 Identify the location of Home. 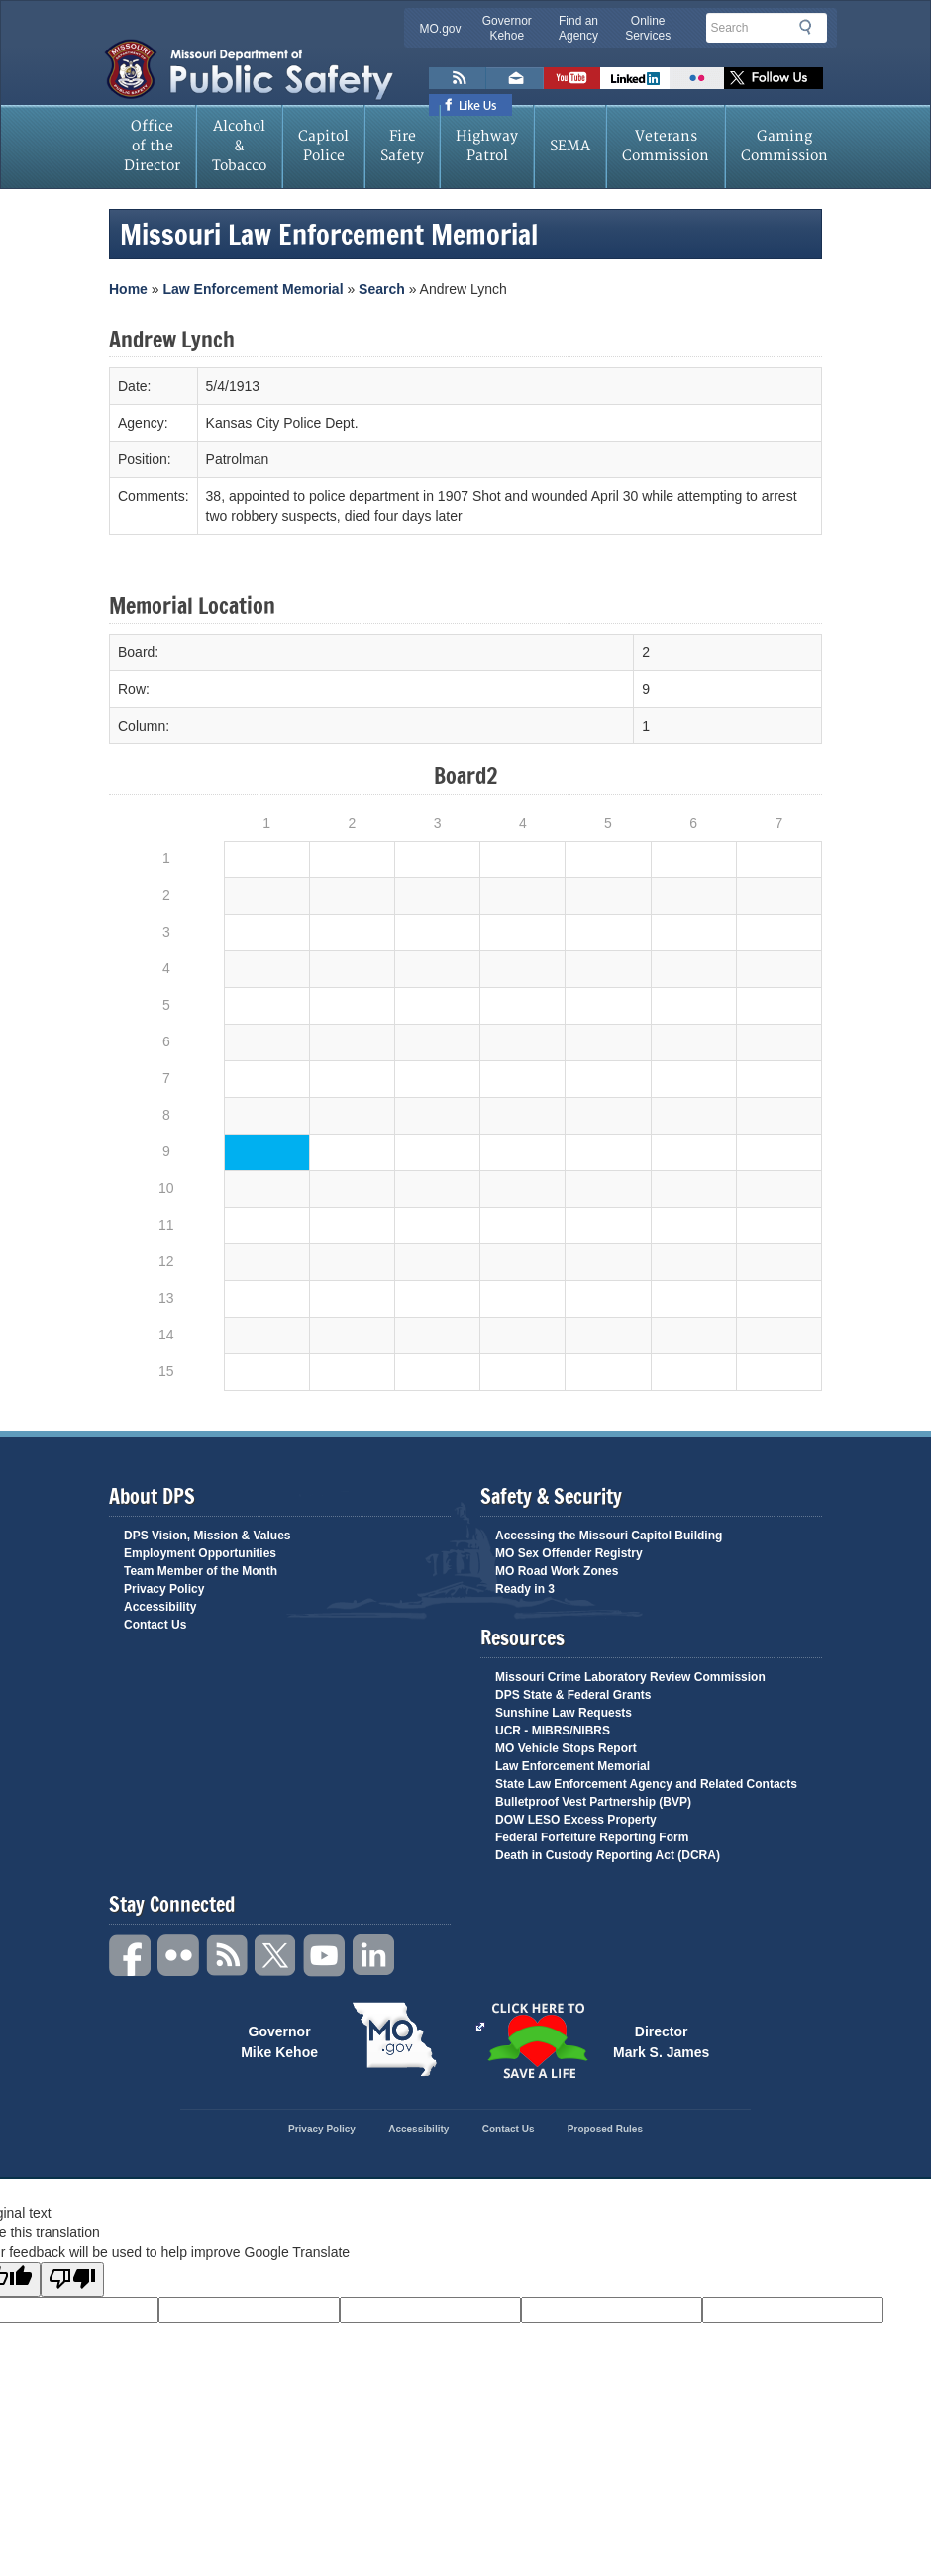
(128, 289).